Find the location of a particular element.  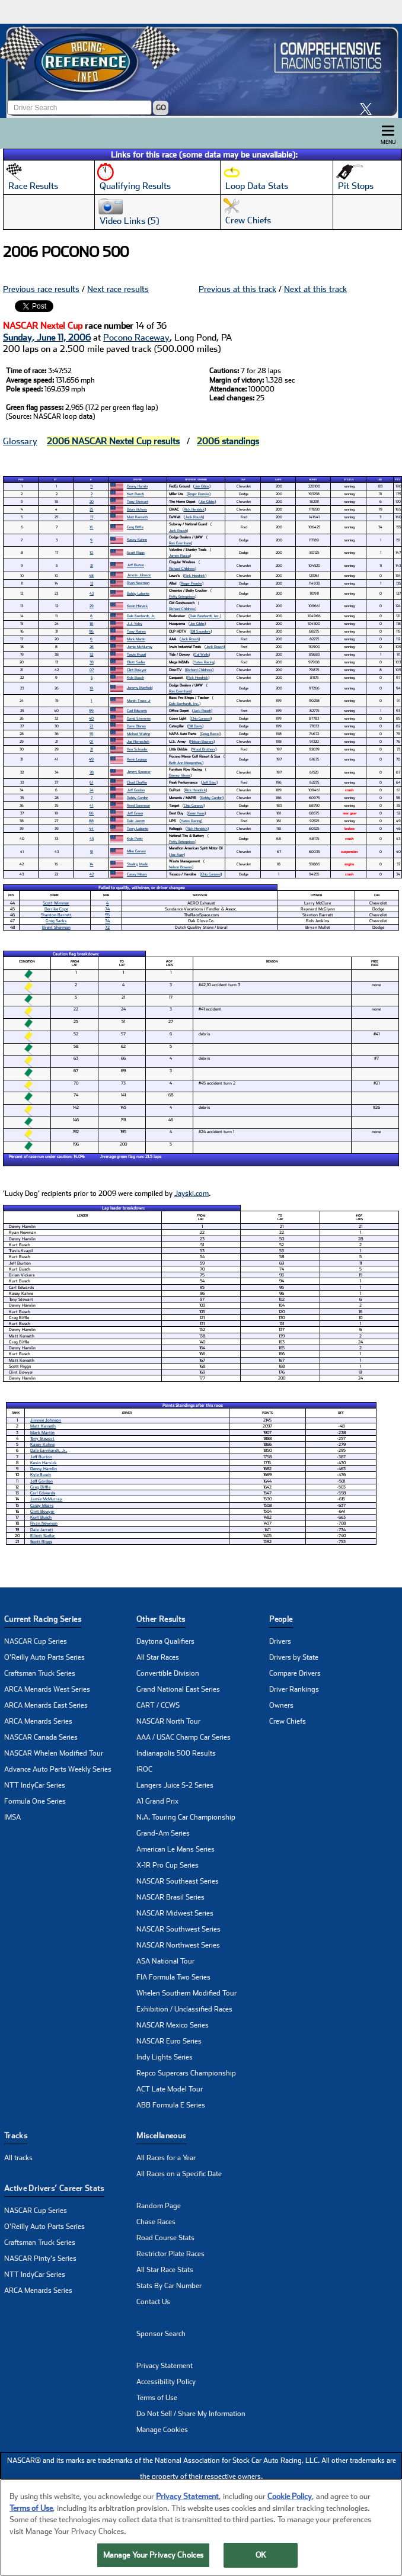

All Races on a Specific Date is located at coordinates (179, 2174).